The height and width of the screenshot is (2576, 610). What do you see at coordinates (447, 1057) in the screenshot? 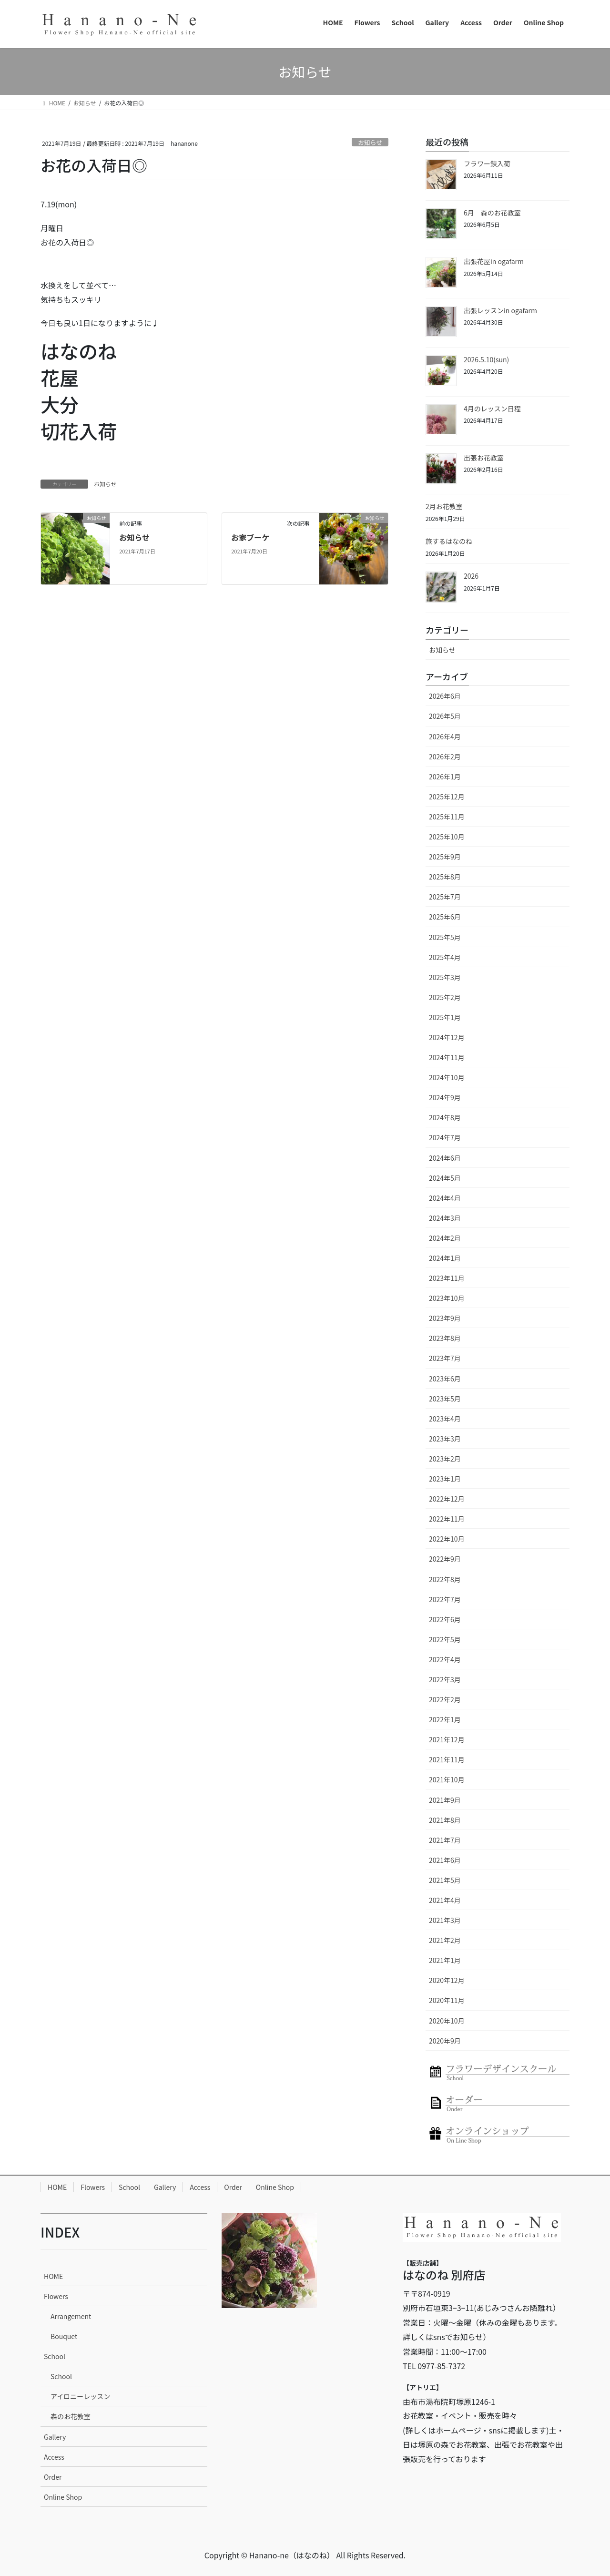
I see `2024年11月` at bounding box center [447, 1057].